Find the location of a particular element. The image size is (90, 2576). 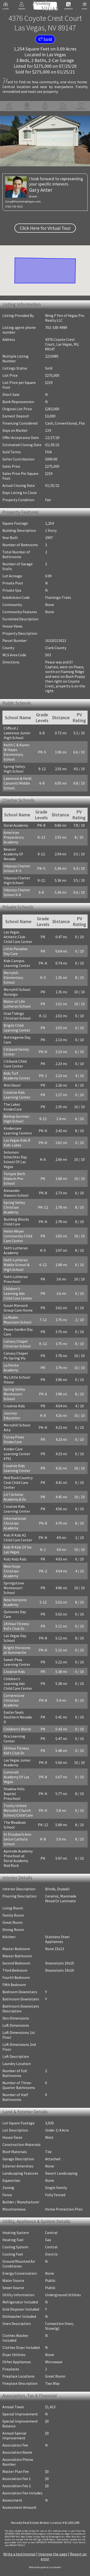

Odyssey Charter School K-5 is located at coordinates (17, 868).